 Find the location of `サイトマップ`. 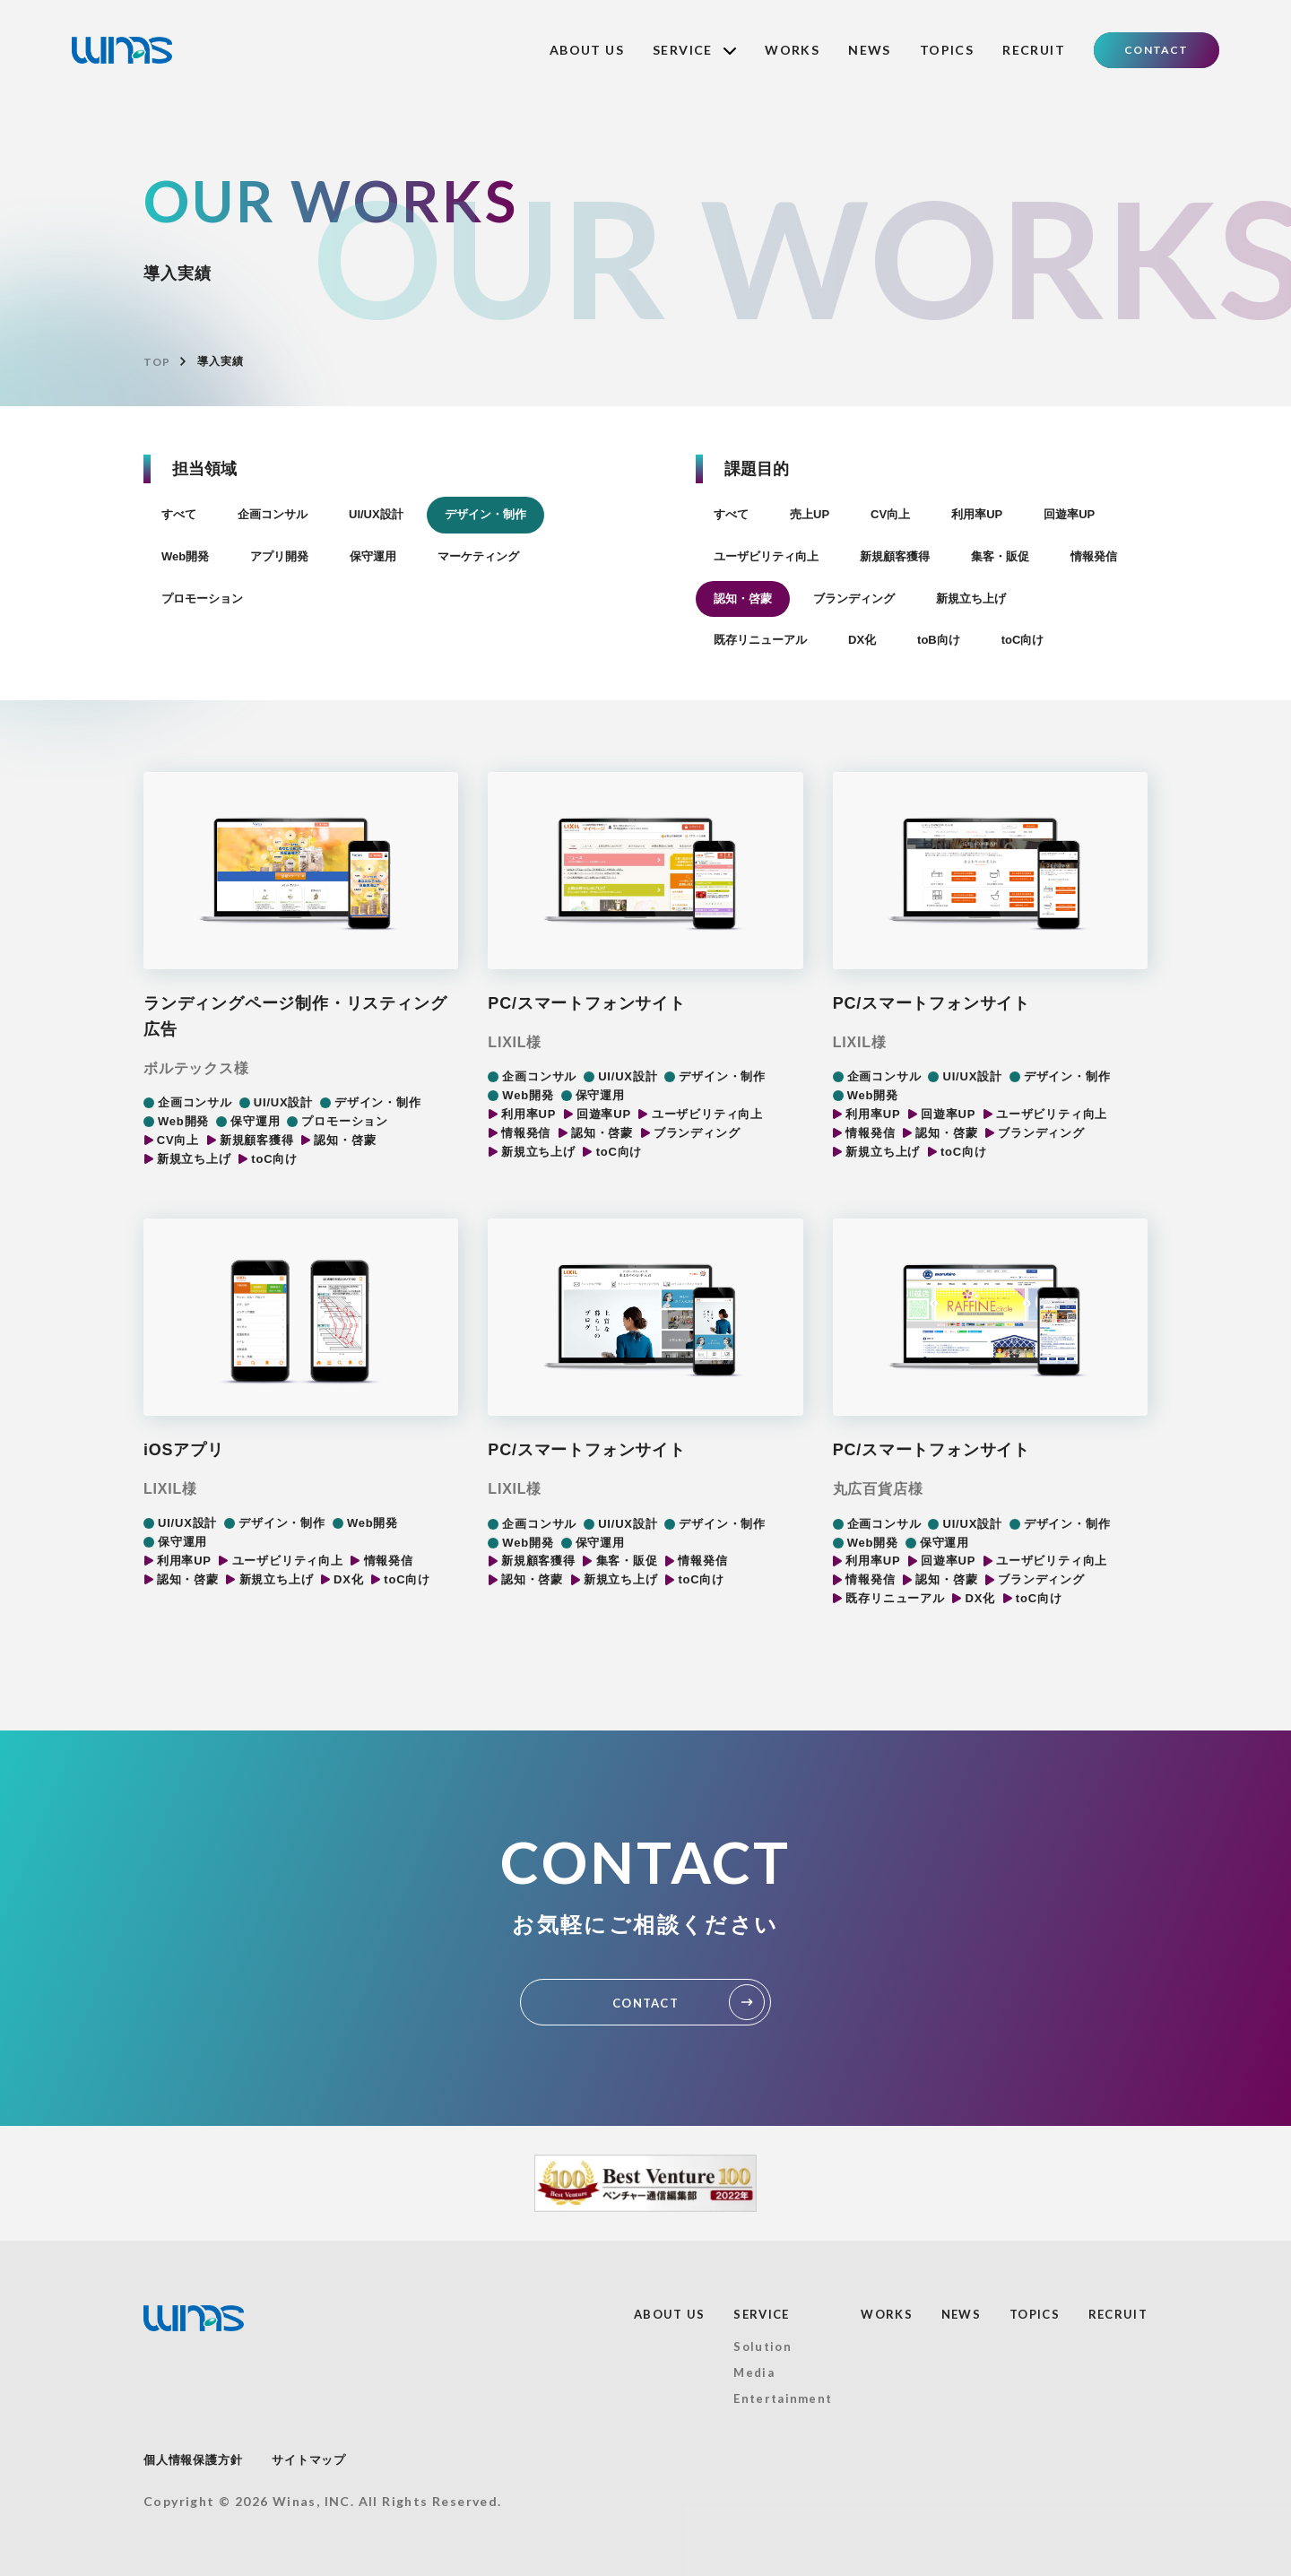

サイトマップ is located at coordinates (309, 2460).